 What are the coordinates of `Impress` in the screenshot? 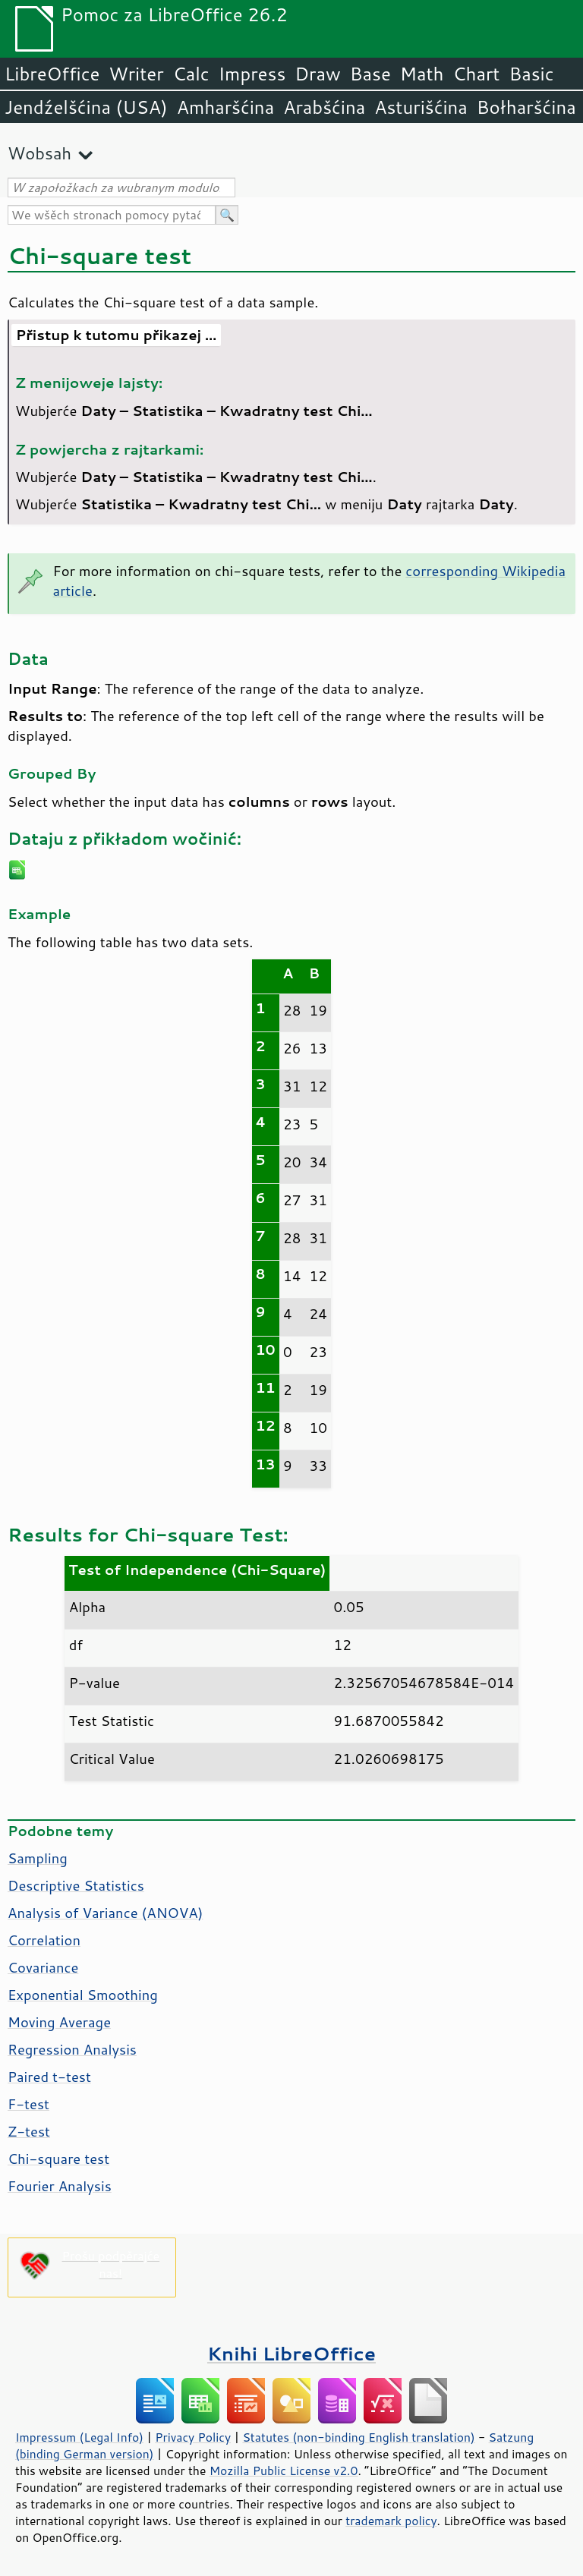 It's located at (252, 74).